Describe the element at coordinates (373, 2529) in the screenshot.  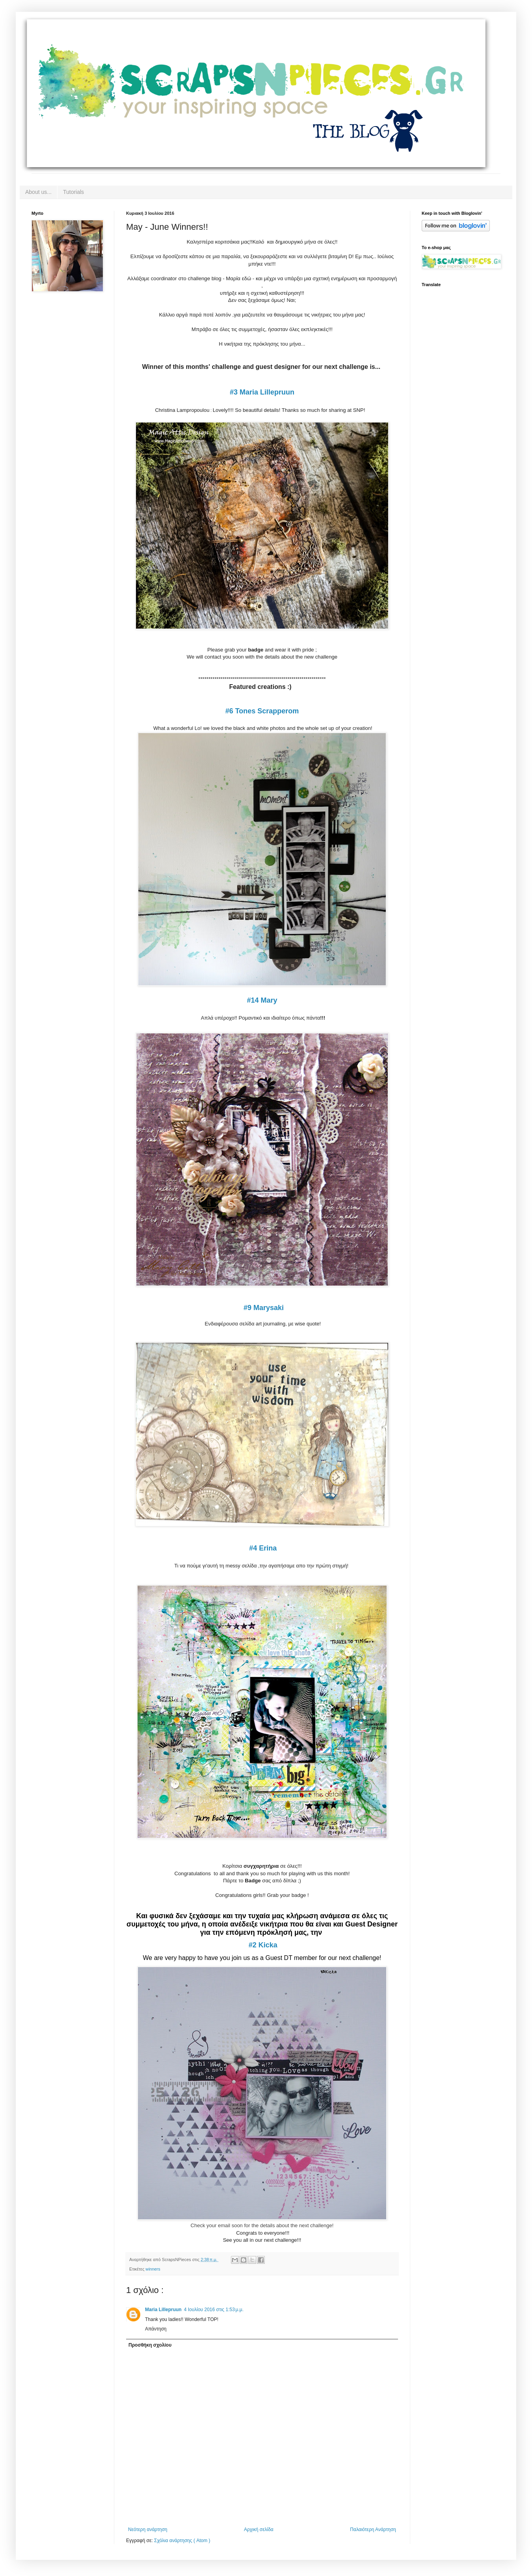
I see `Παλαιότερη Ανάρτηση` at that location.